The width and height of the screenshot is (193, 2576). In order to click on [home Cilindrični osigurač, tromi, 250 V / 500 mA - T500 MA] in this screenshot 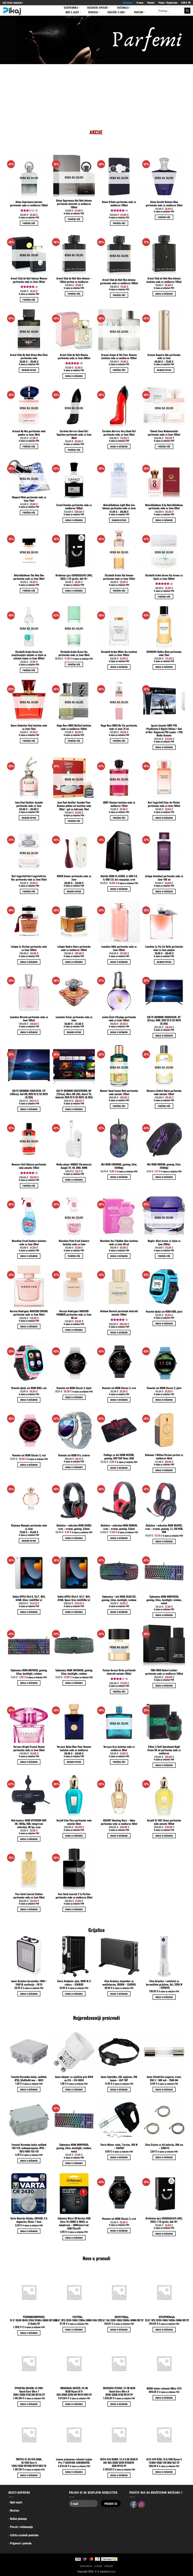, I will do `click(164, 2052)`.